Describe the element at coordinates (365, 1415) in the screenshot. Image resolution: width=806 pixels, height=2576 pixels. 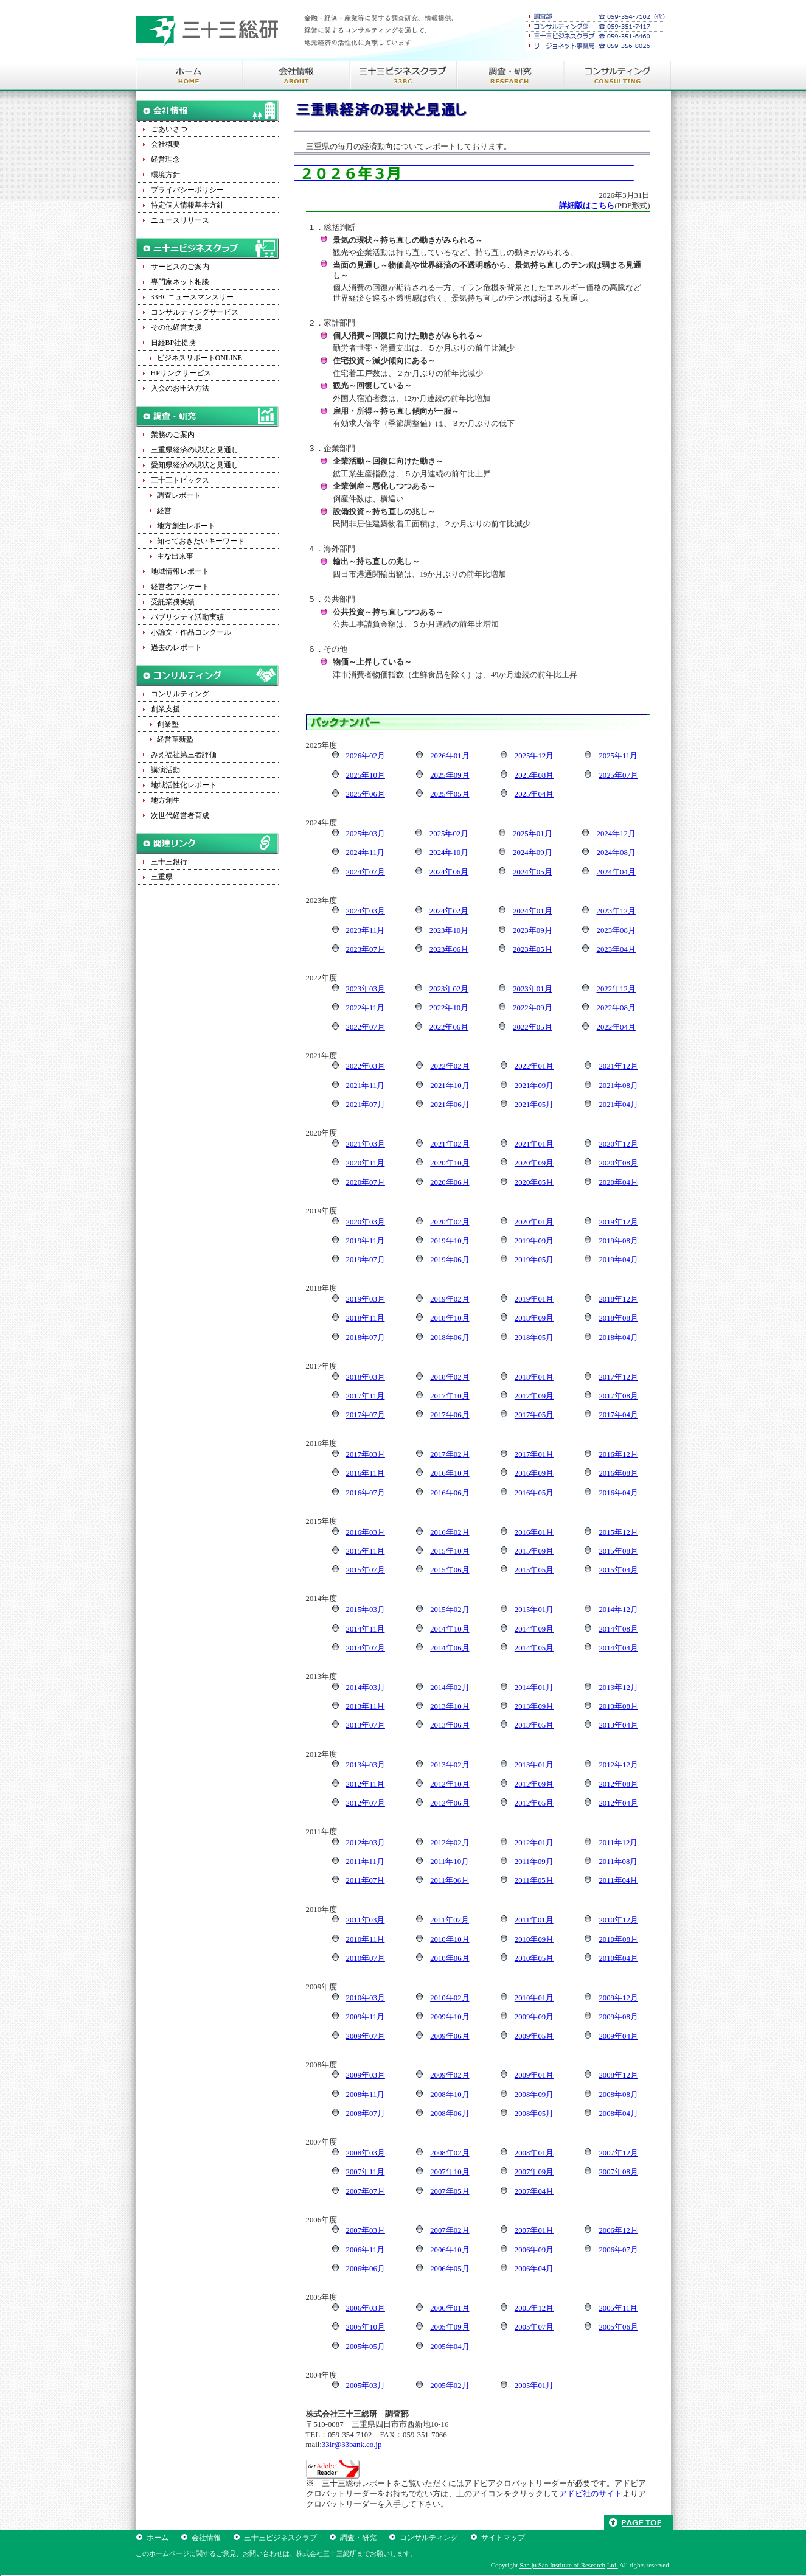
I see `2017年07月` at that location.